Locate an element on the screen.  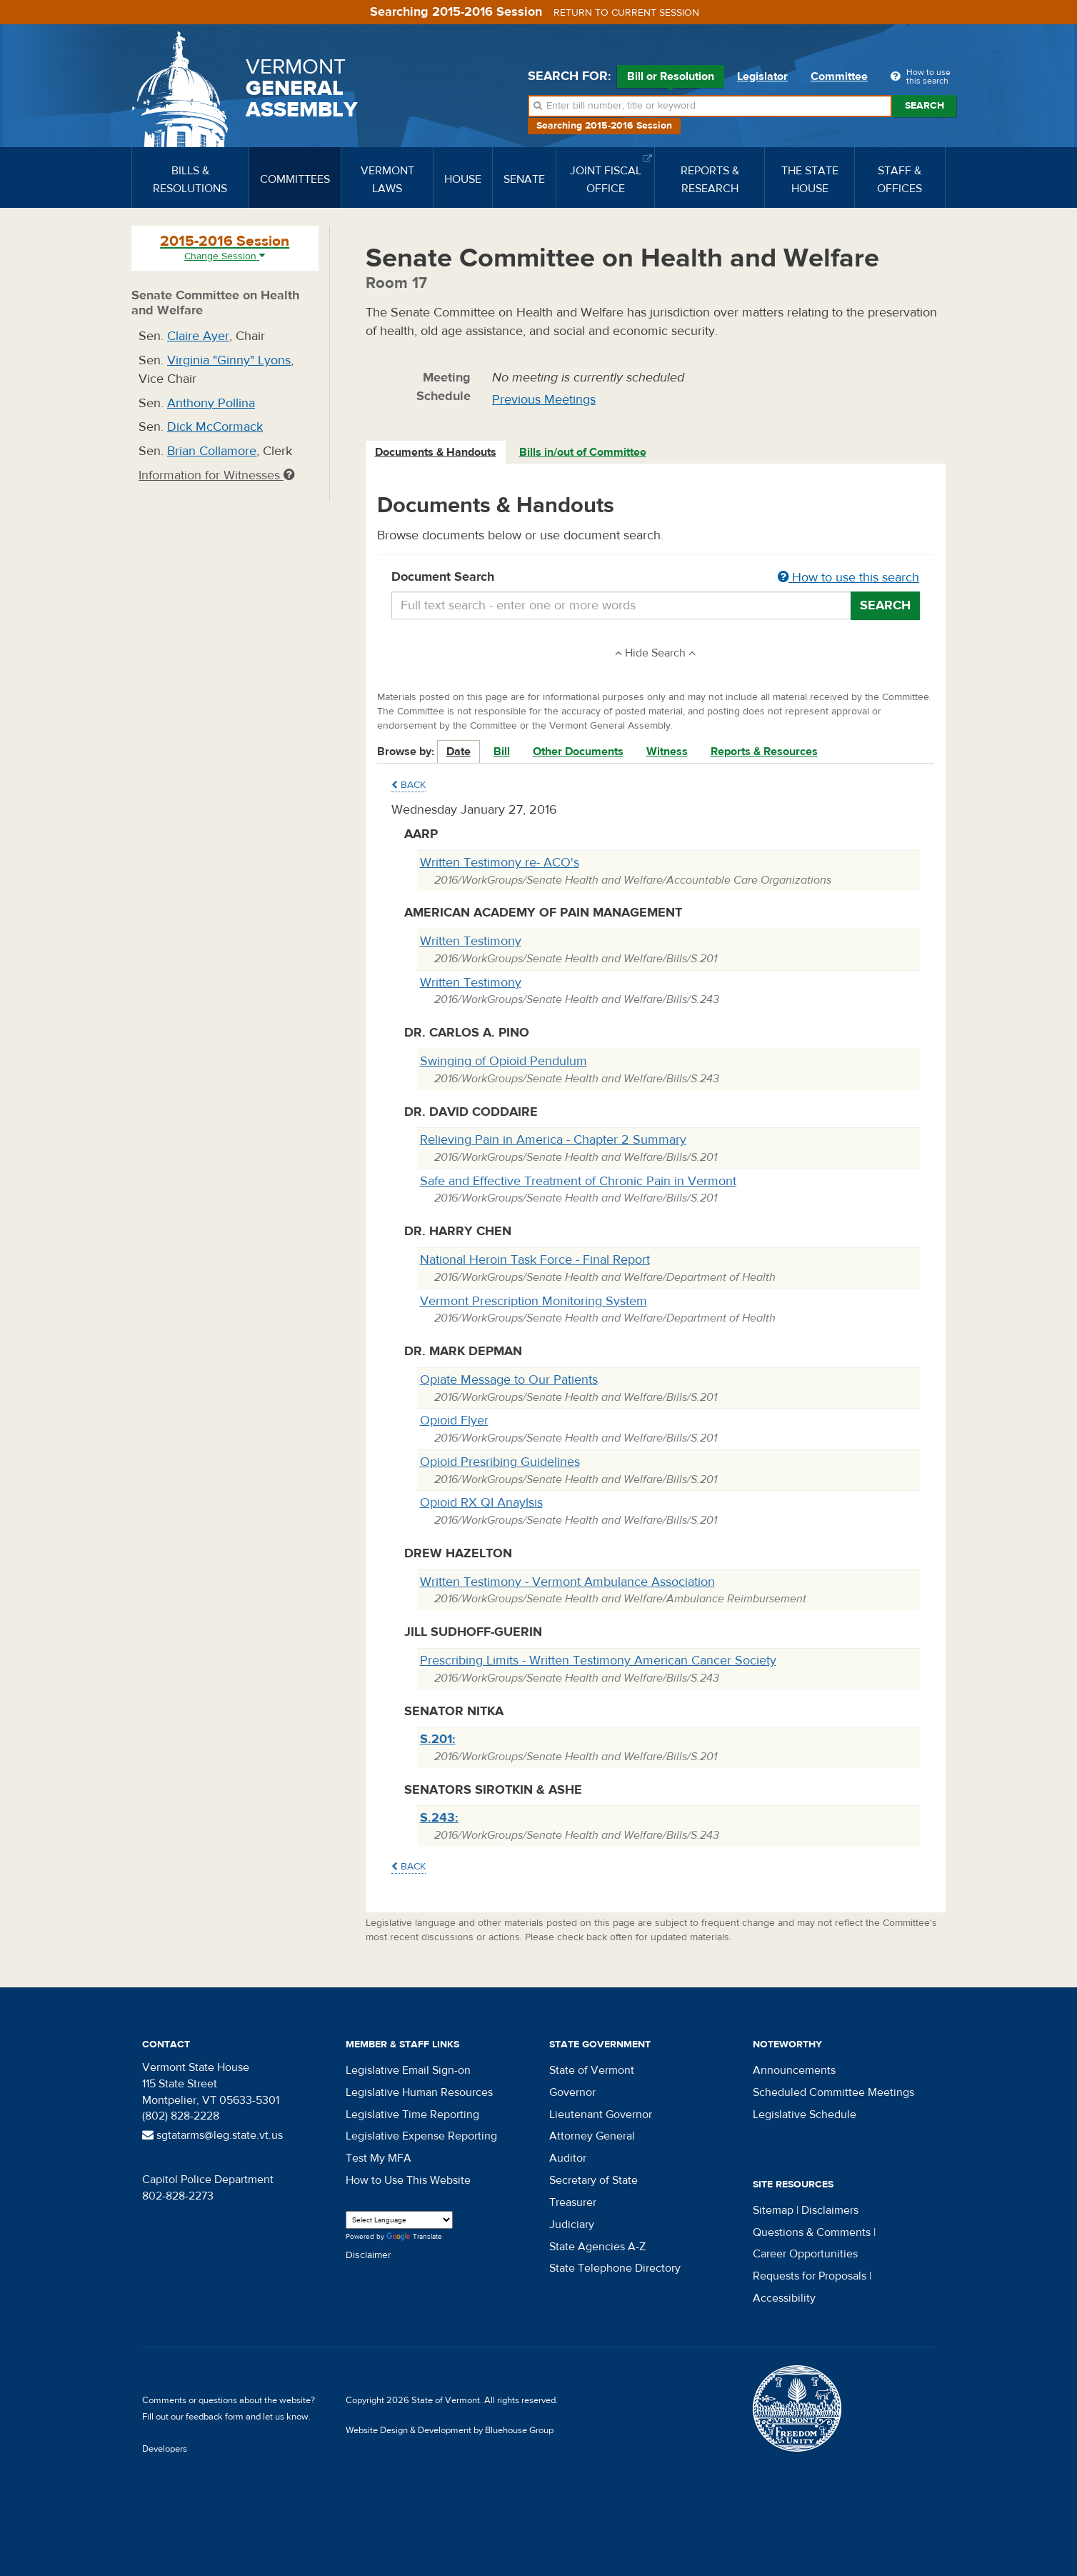
[tab] is located at coordinates (436, 452).